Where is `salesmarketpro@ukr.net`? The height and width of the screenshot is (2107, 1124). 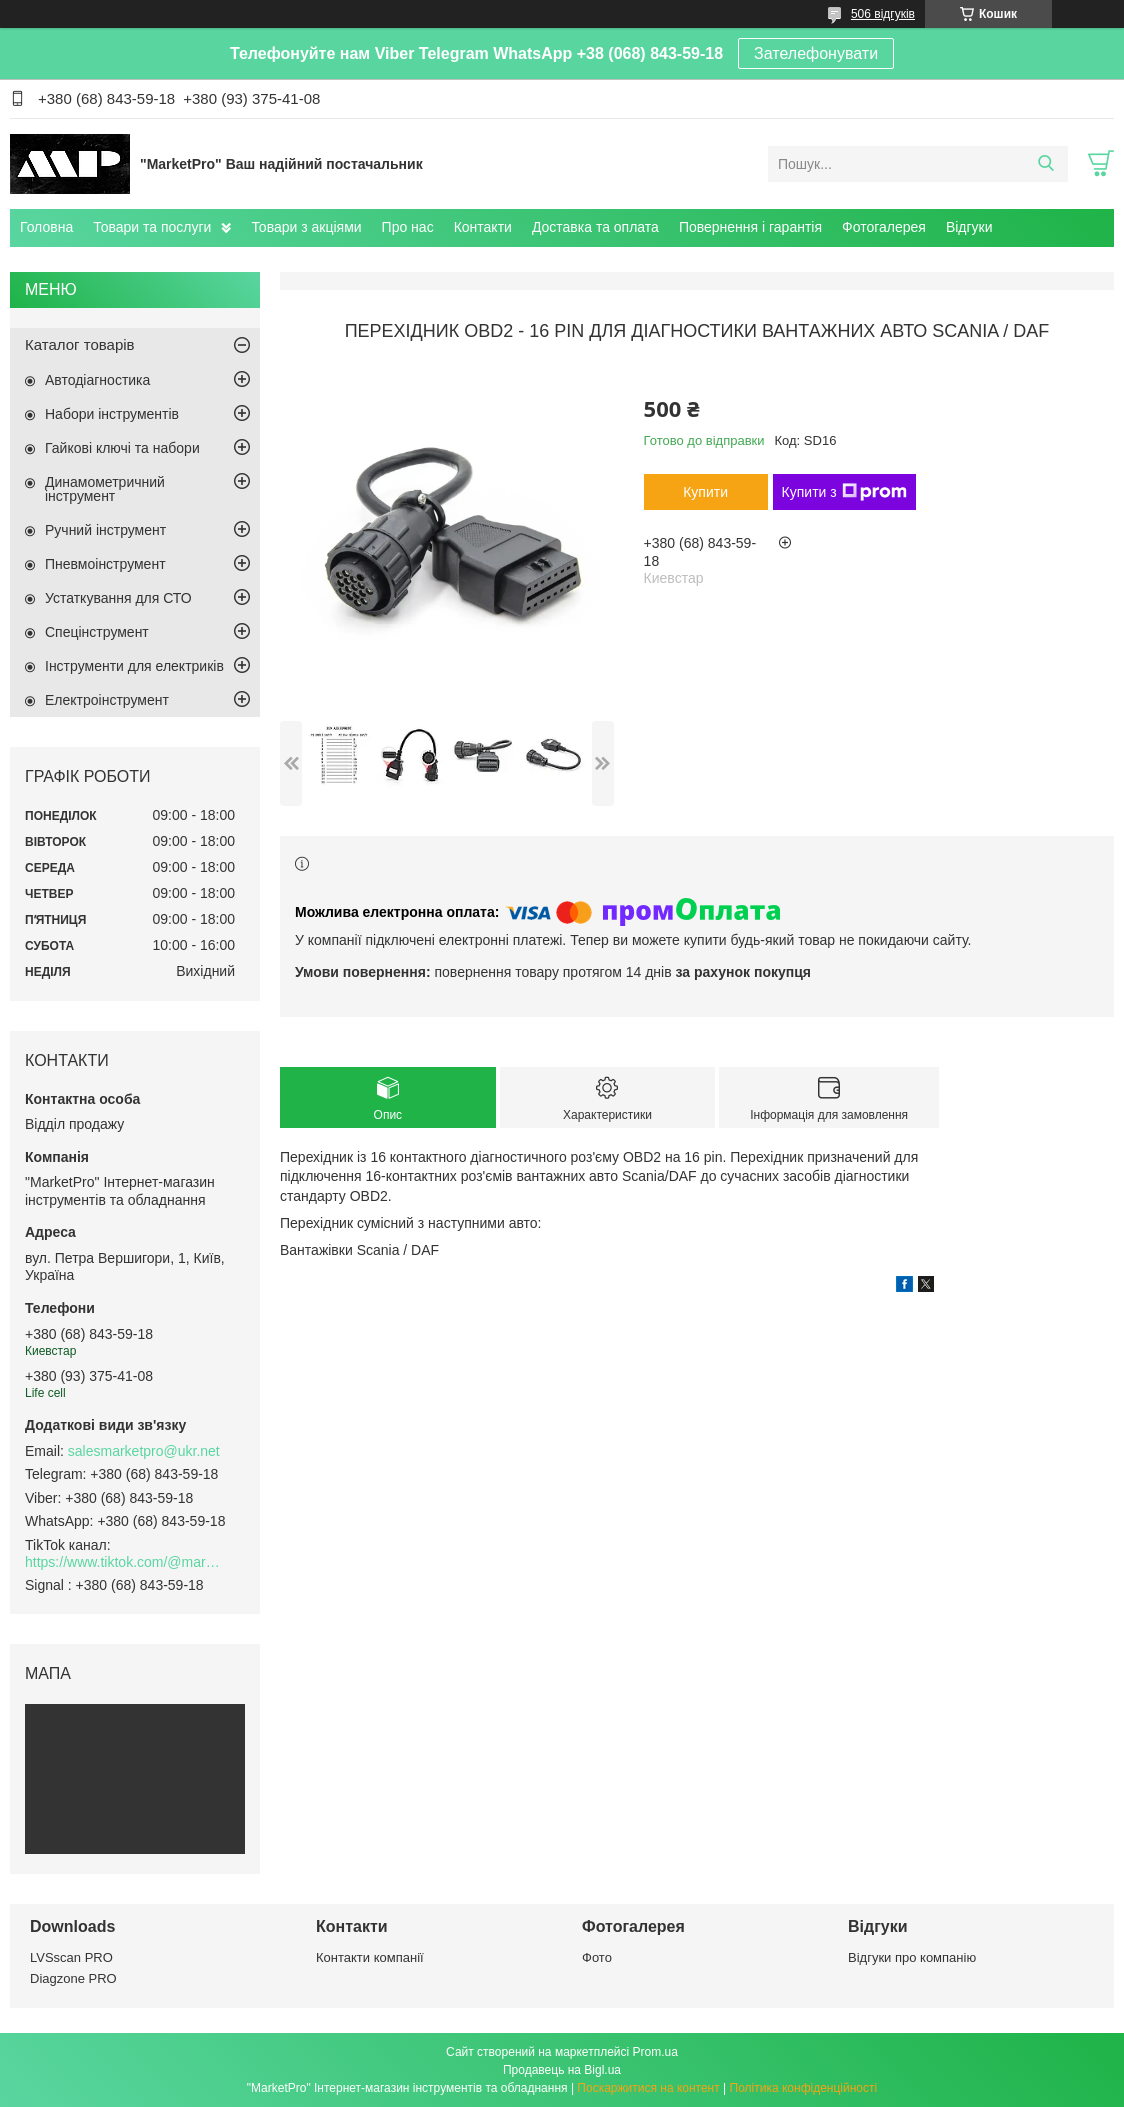
salesmarketpro@ukr.net is located at coordinates (144, 1451).